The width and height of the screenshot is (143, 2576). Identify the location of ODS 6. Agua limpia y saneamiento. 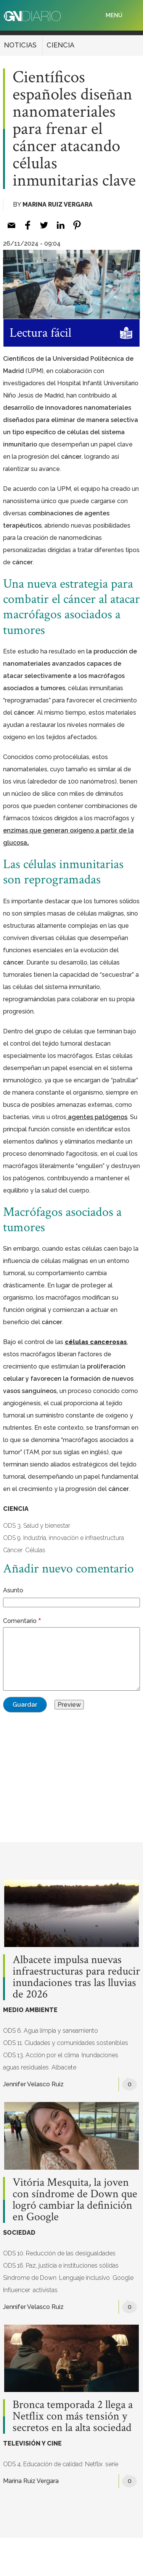
(50, 2030).